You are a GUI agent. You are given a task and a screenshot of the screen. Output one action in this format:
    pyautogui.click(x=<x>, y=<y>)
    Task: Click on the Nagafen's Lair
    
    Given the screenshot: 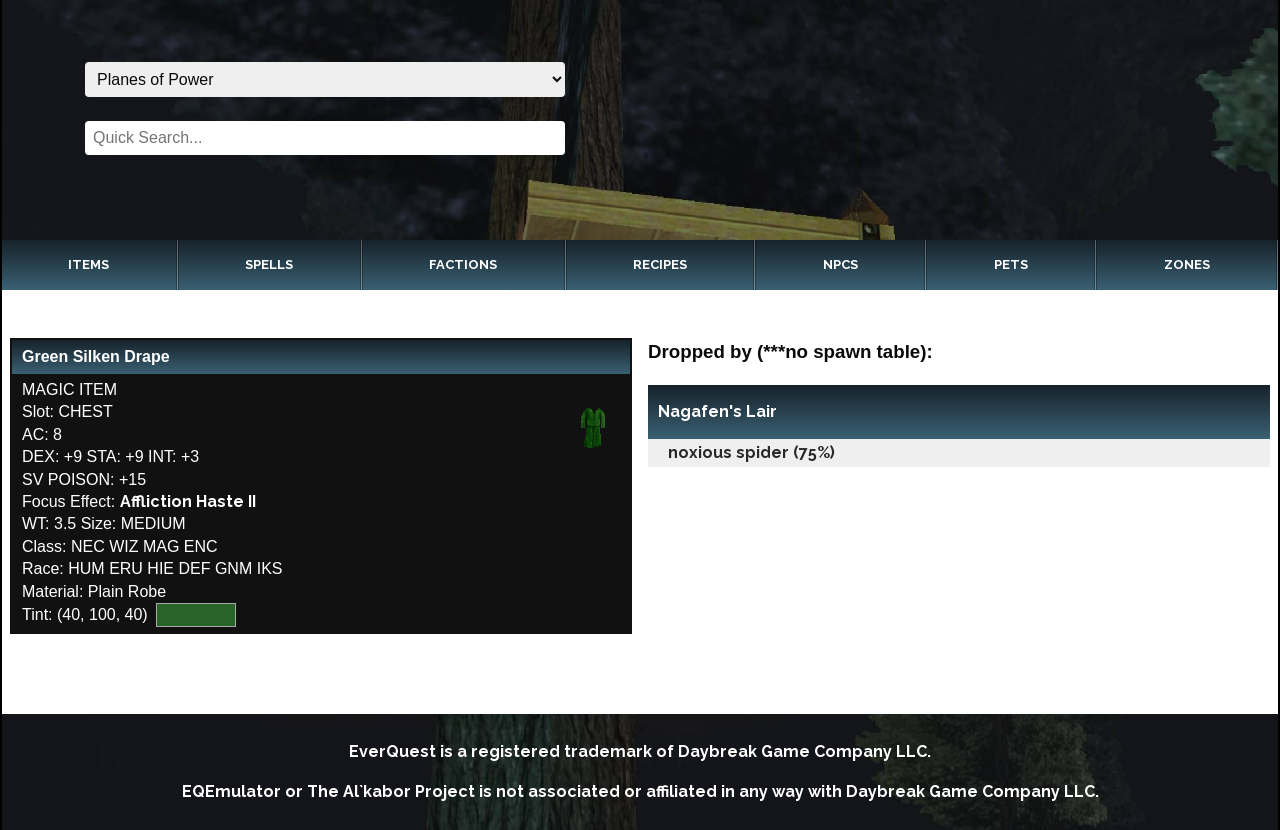 What is the action you would take?
    pyautogui.click(x=717, y=411)
    